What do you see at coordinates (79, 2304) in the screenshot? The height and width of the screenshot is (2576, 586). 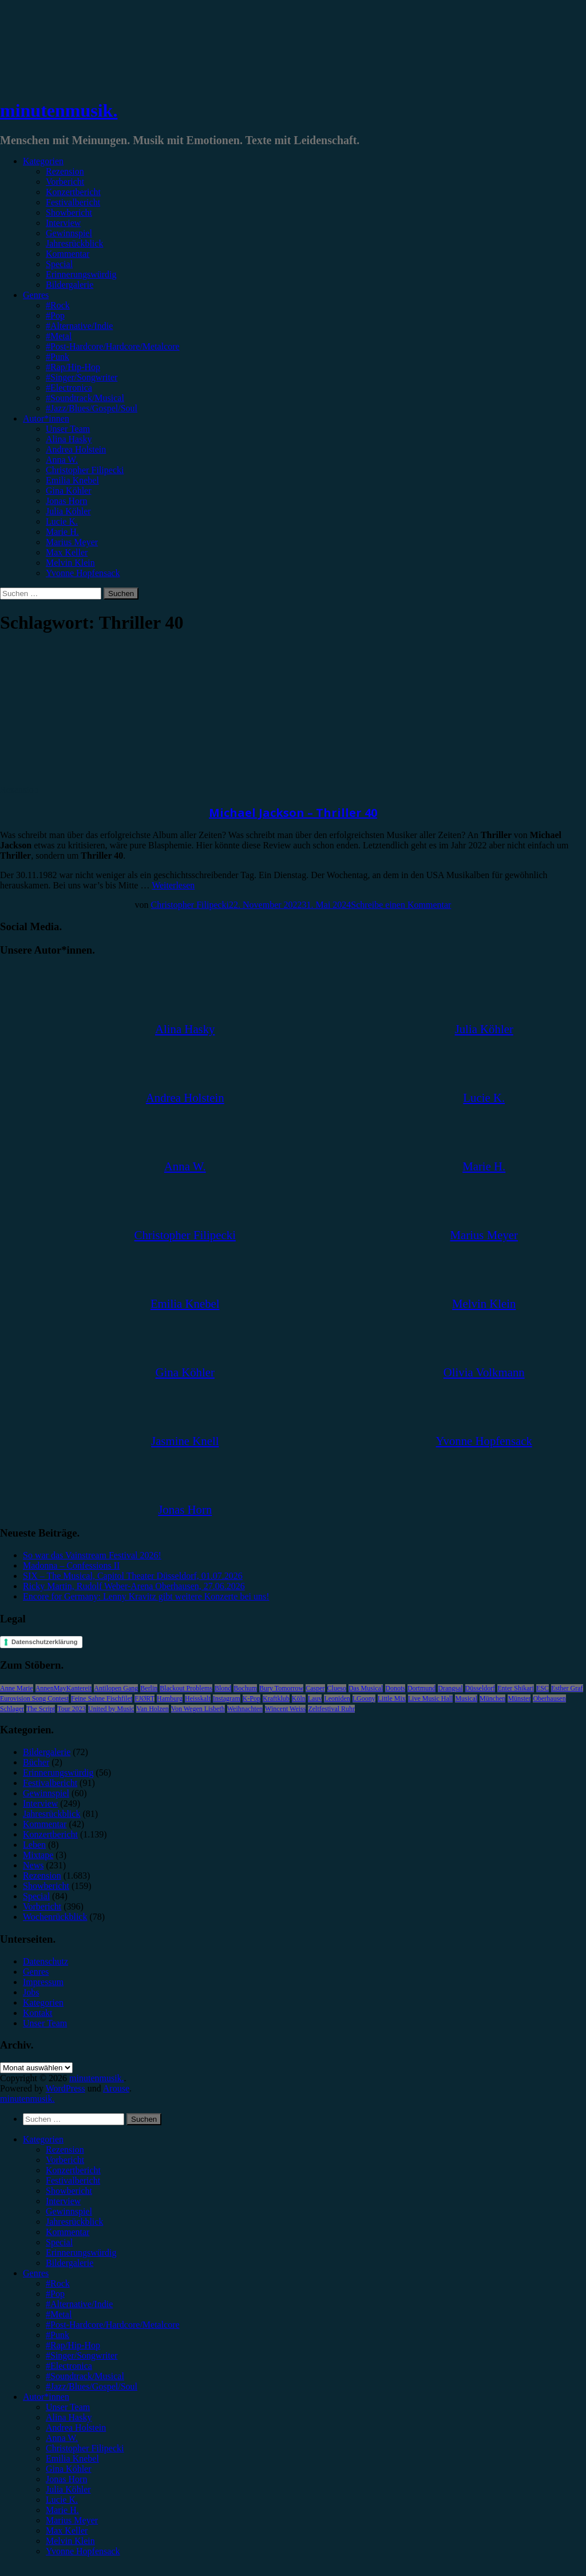 I see `#Alternative/Indie [menuitem]` at bounding box center [79, 2304].